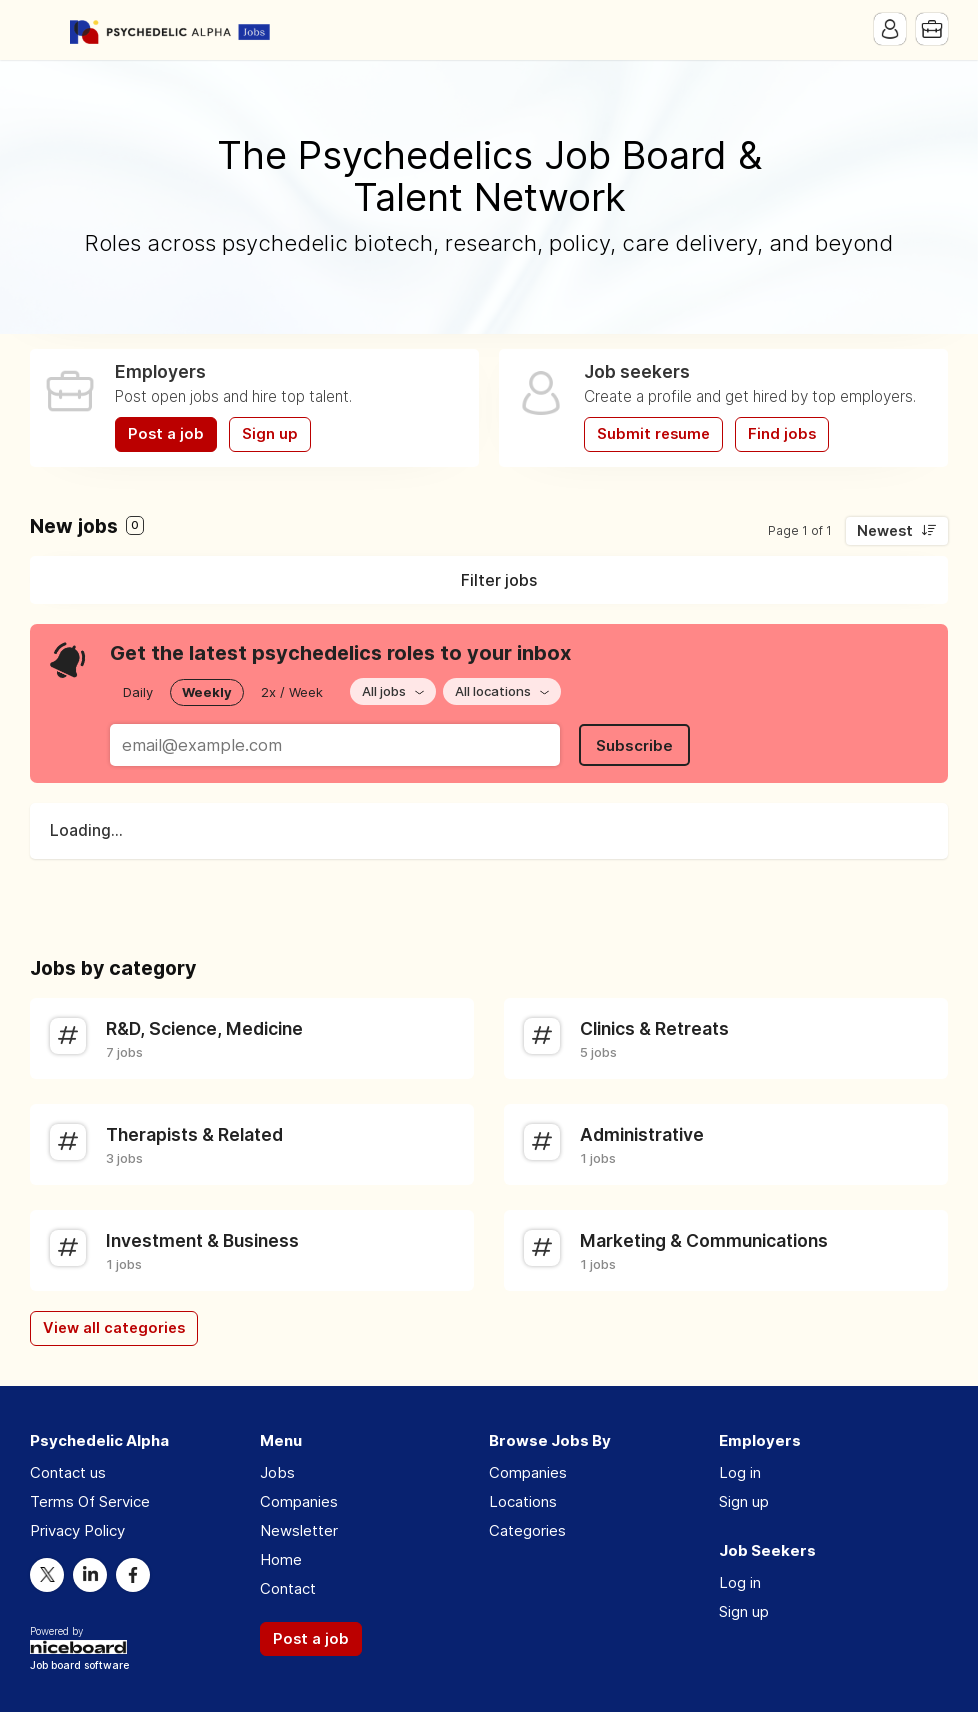  What do you see at coordinates (114, 1328) in the screenshot?
I see `View all categories` at bounding box center [114, 1328].